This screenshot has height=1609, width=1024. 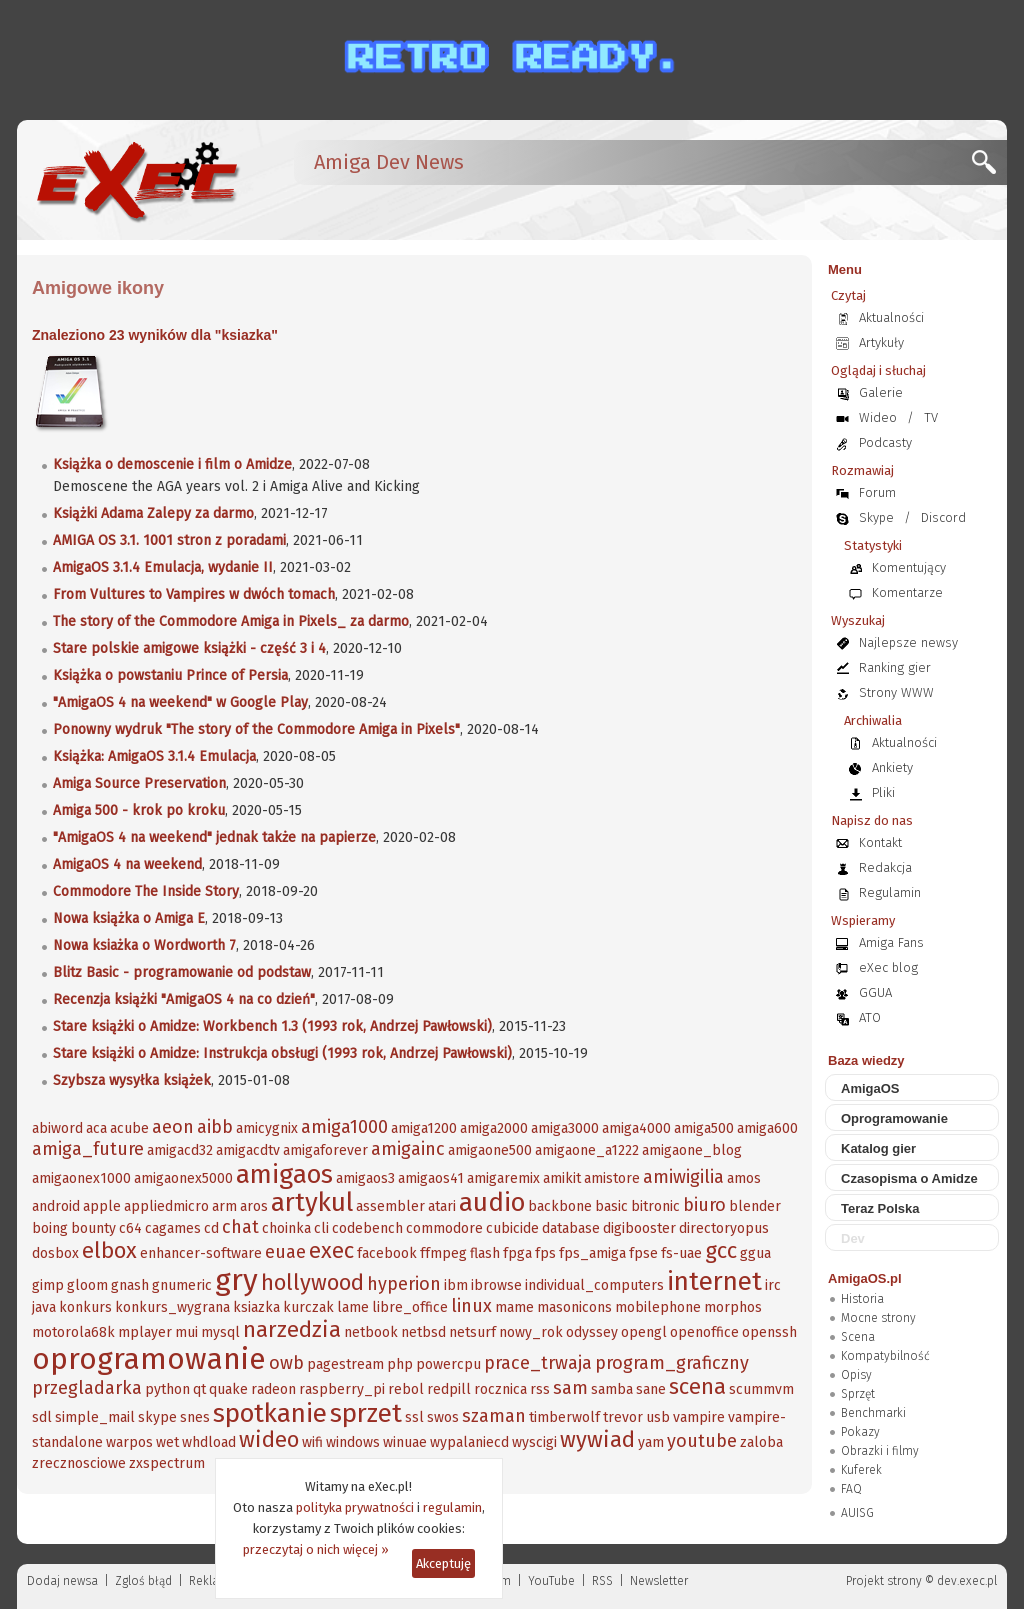 What do you see at coordinates (587, 1150) in the screenshot?
I see `amigaone_a1222` at bounding box center [587, 1150].